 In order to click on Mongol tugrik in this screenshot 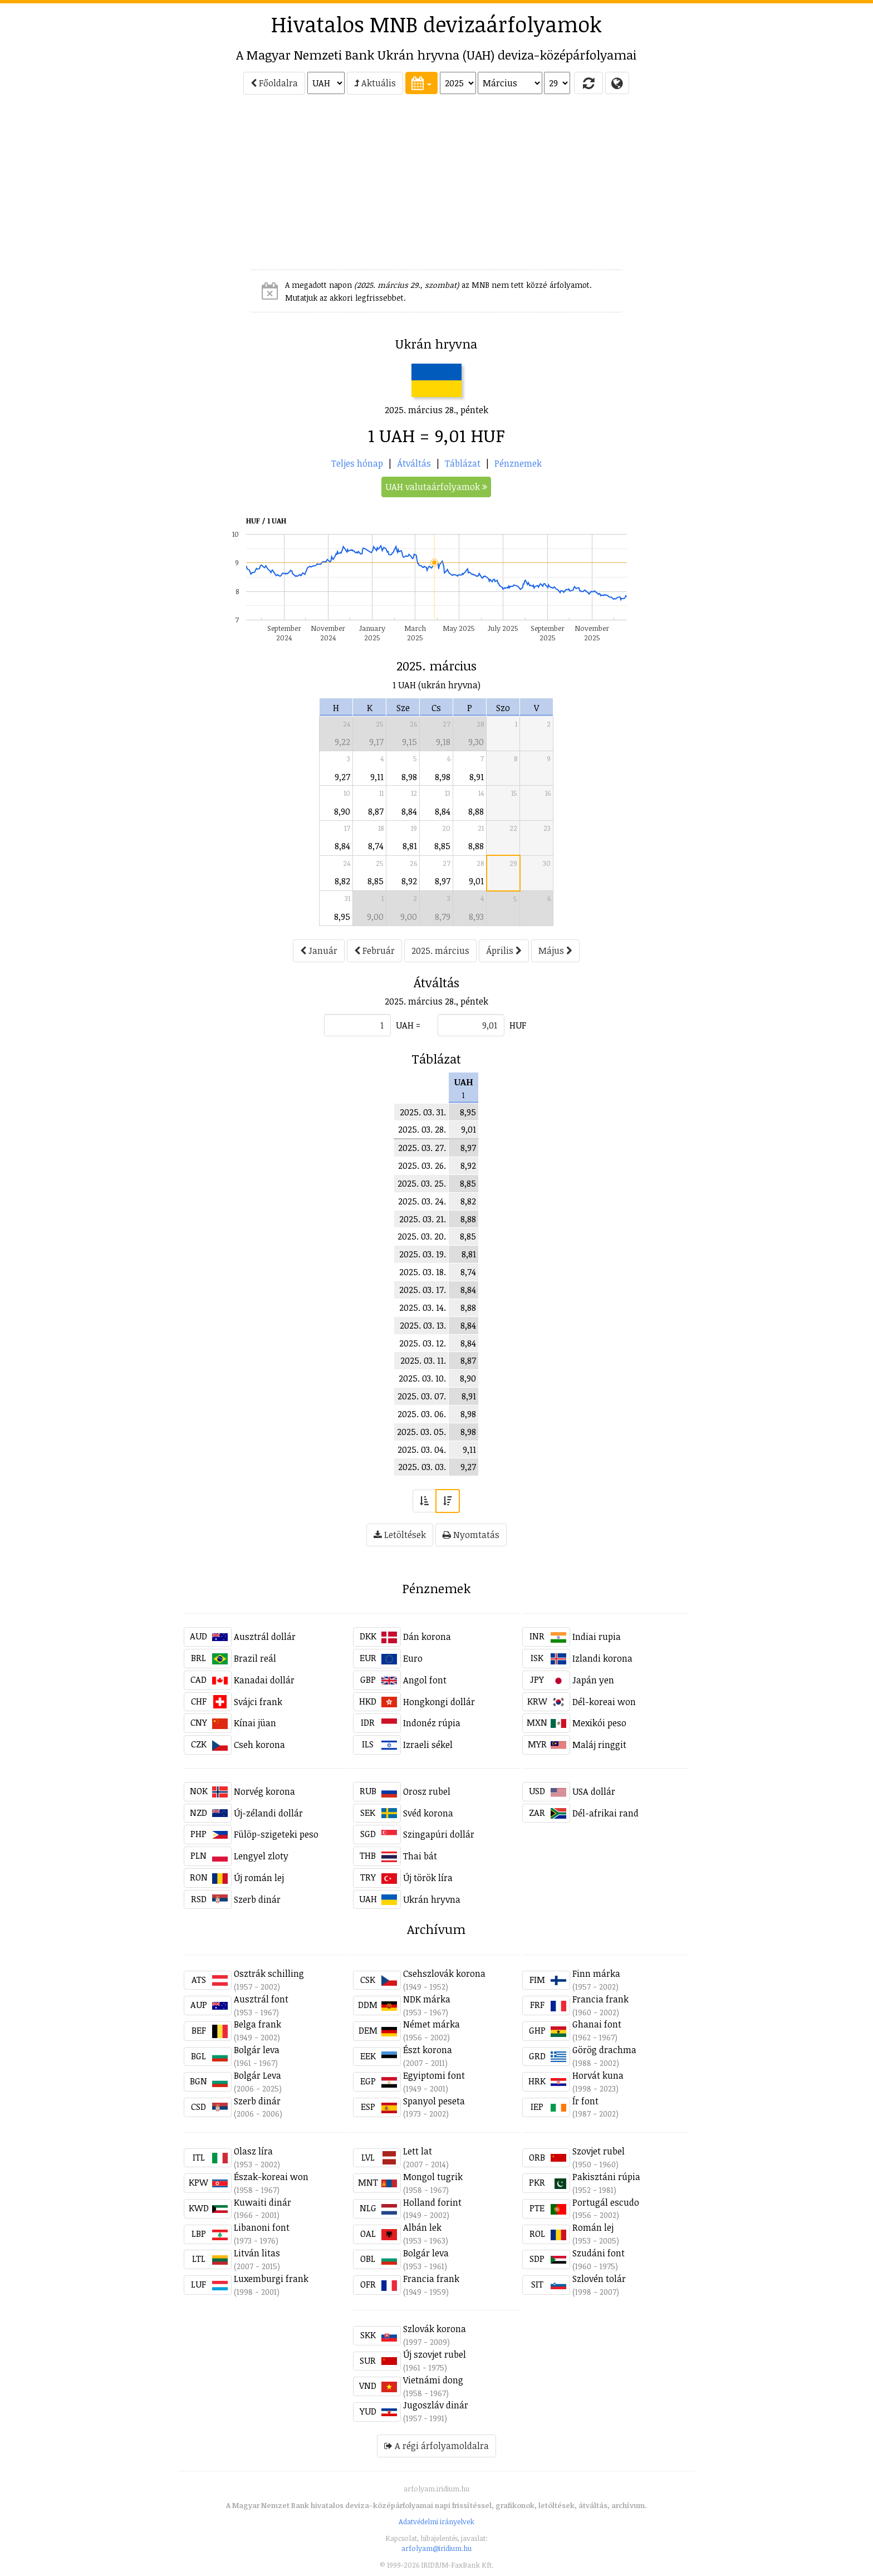, I will do `click(433, 2177)`.